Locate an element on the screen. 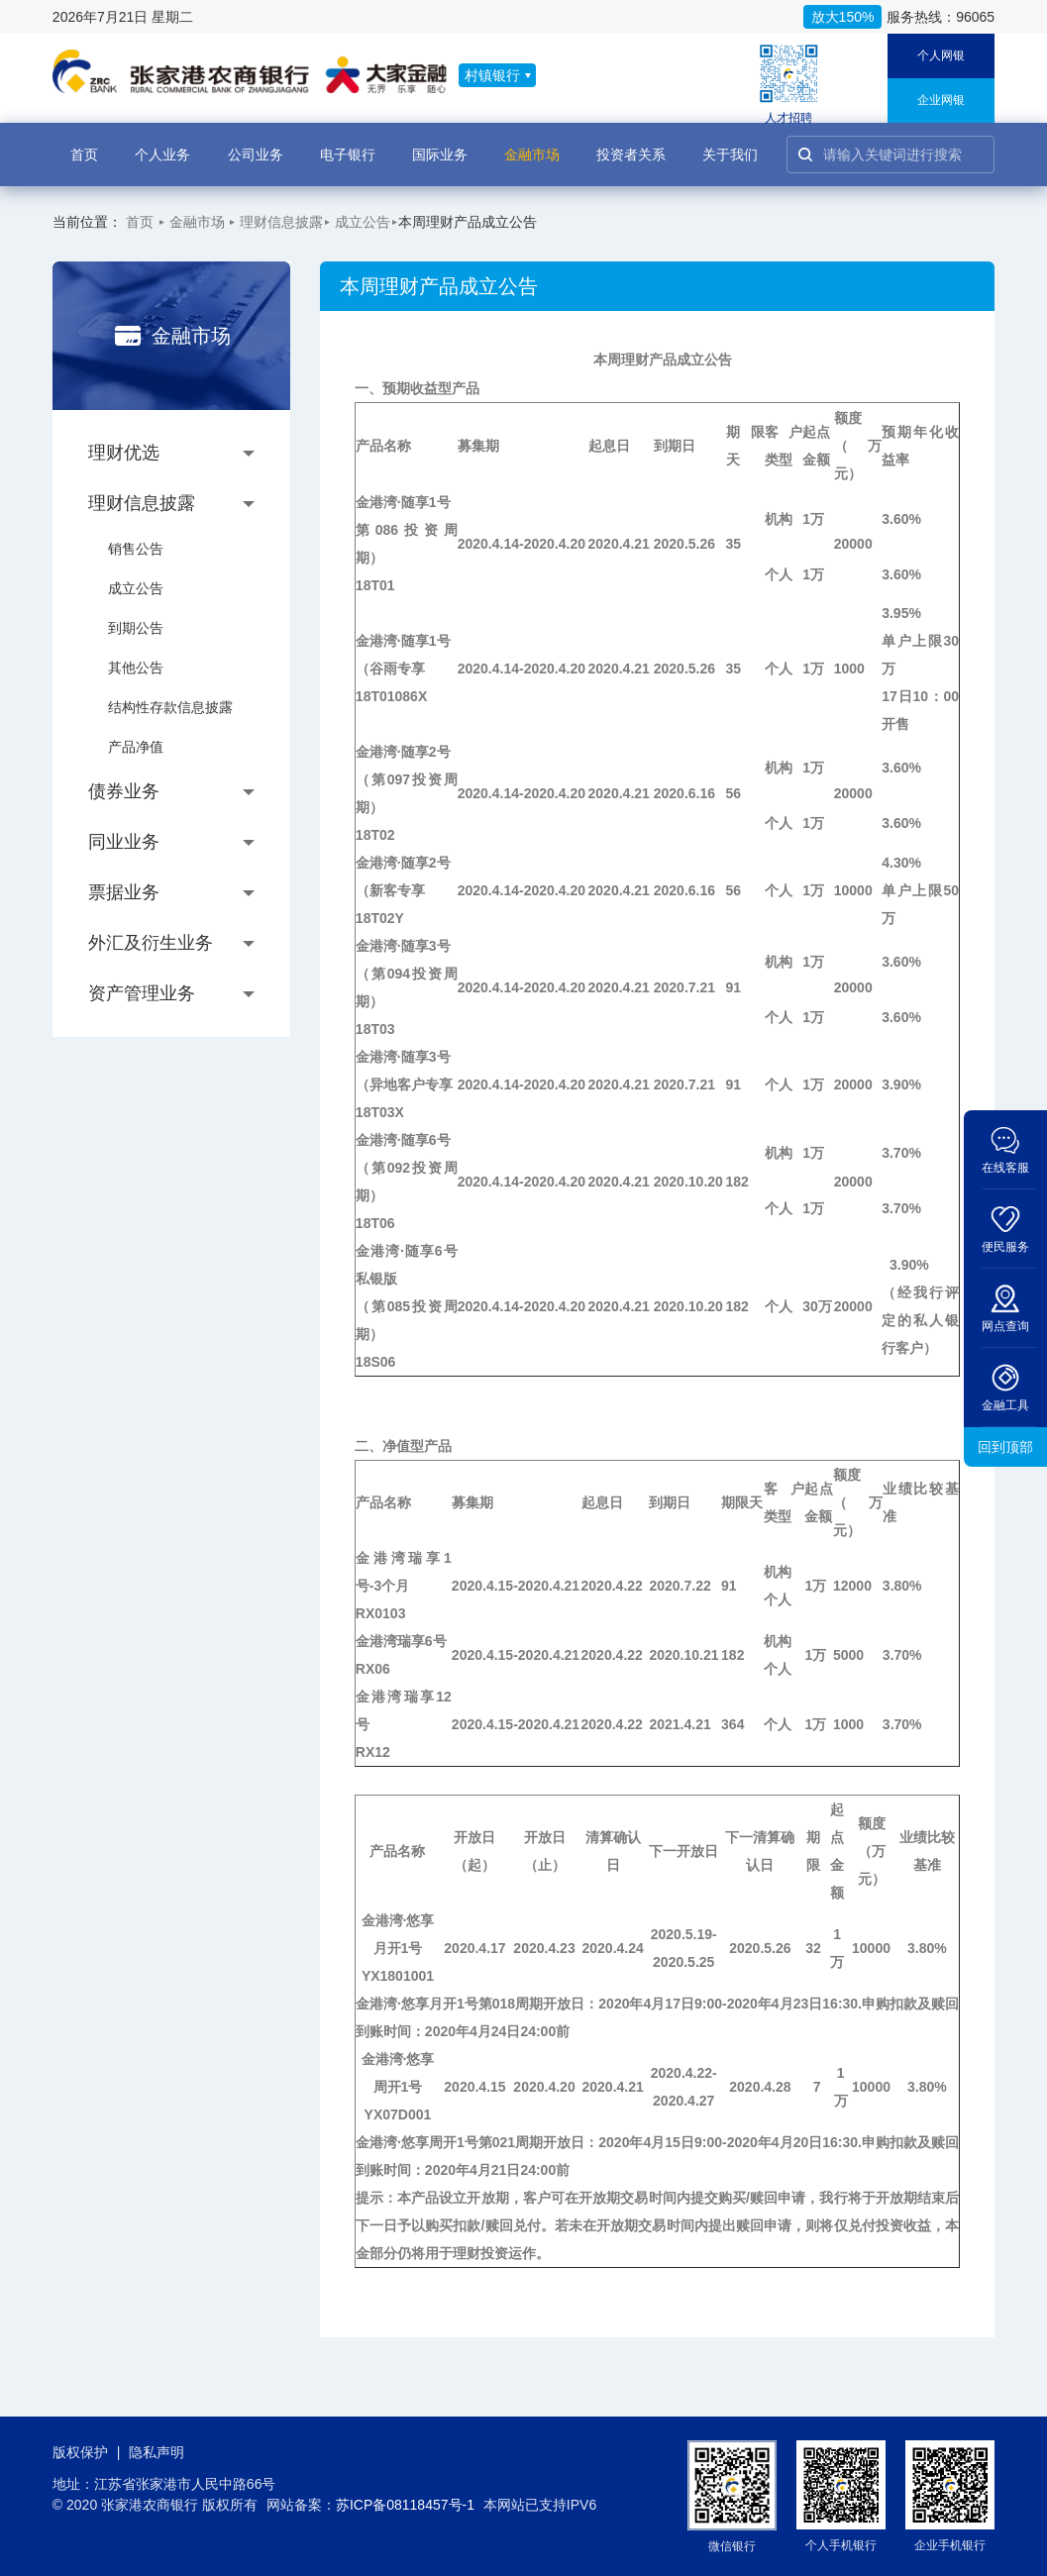 The height and width of the screenshot is (2576, 1047). 国际业务 is located at coordinates (440, 144).